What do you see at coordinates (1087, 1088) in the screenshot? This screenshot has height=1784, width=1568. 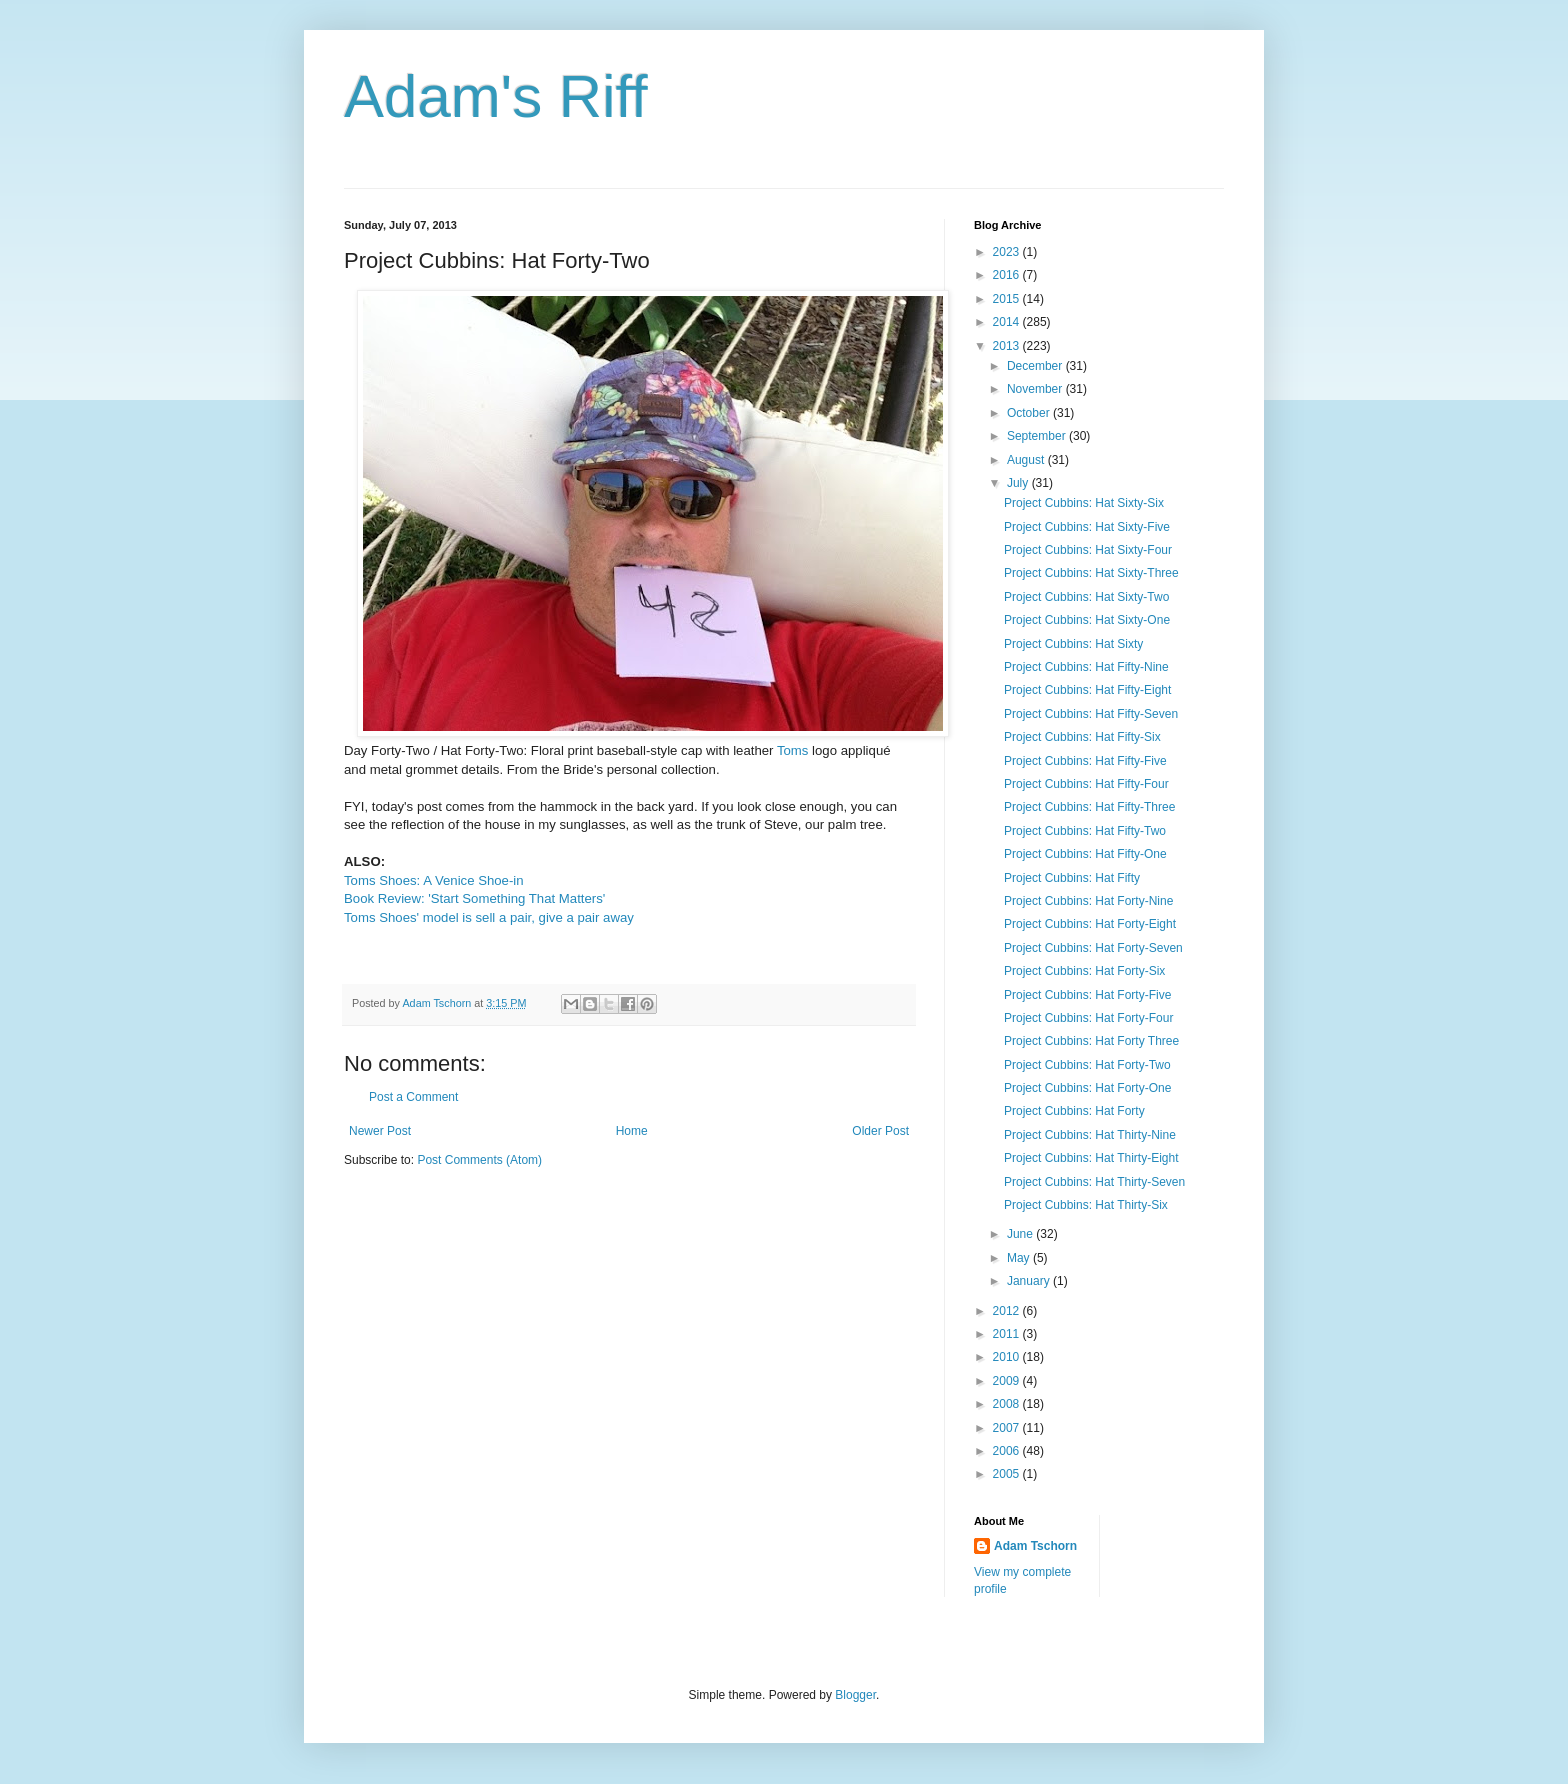 I see `Project Cubbins: Hat Forty-One` at bounding box center [1087, 1088].